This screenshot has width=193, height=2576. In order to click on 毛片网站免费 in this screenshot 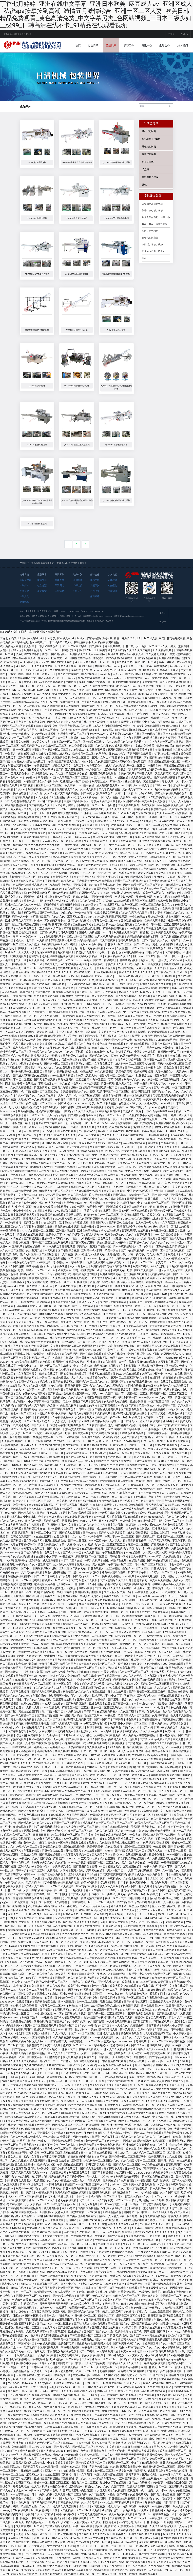, I will do `click(127, 872)`.